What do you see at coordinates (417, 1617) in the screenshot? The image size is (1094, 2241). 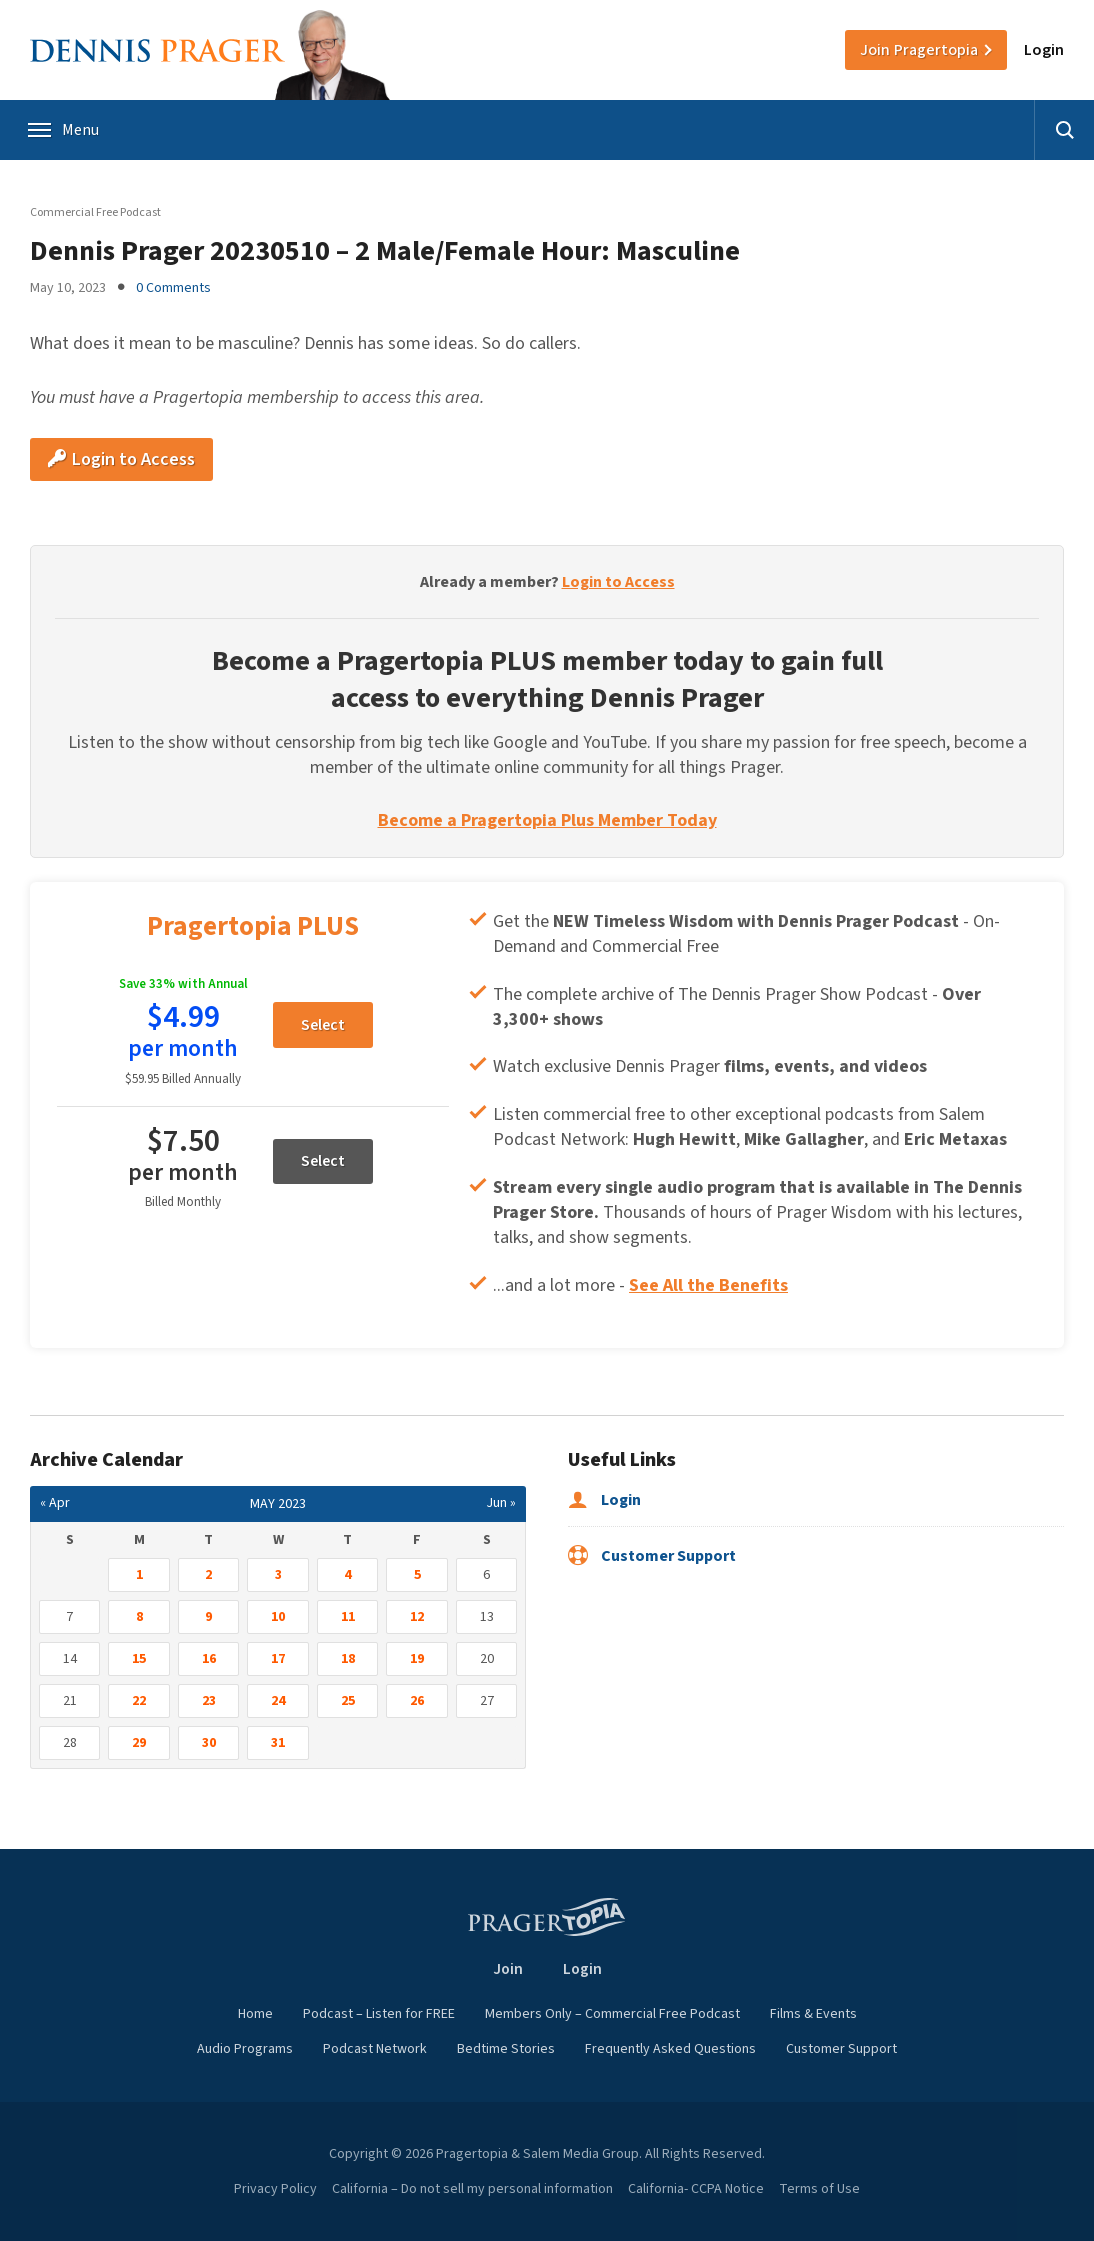 I see `12 [Posts published on May 12, 2023]` at bounding box center [417, 1617].